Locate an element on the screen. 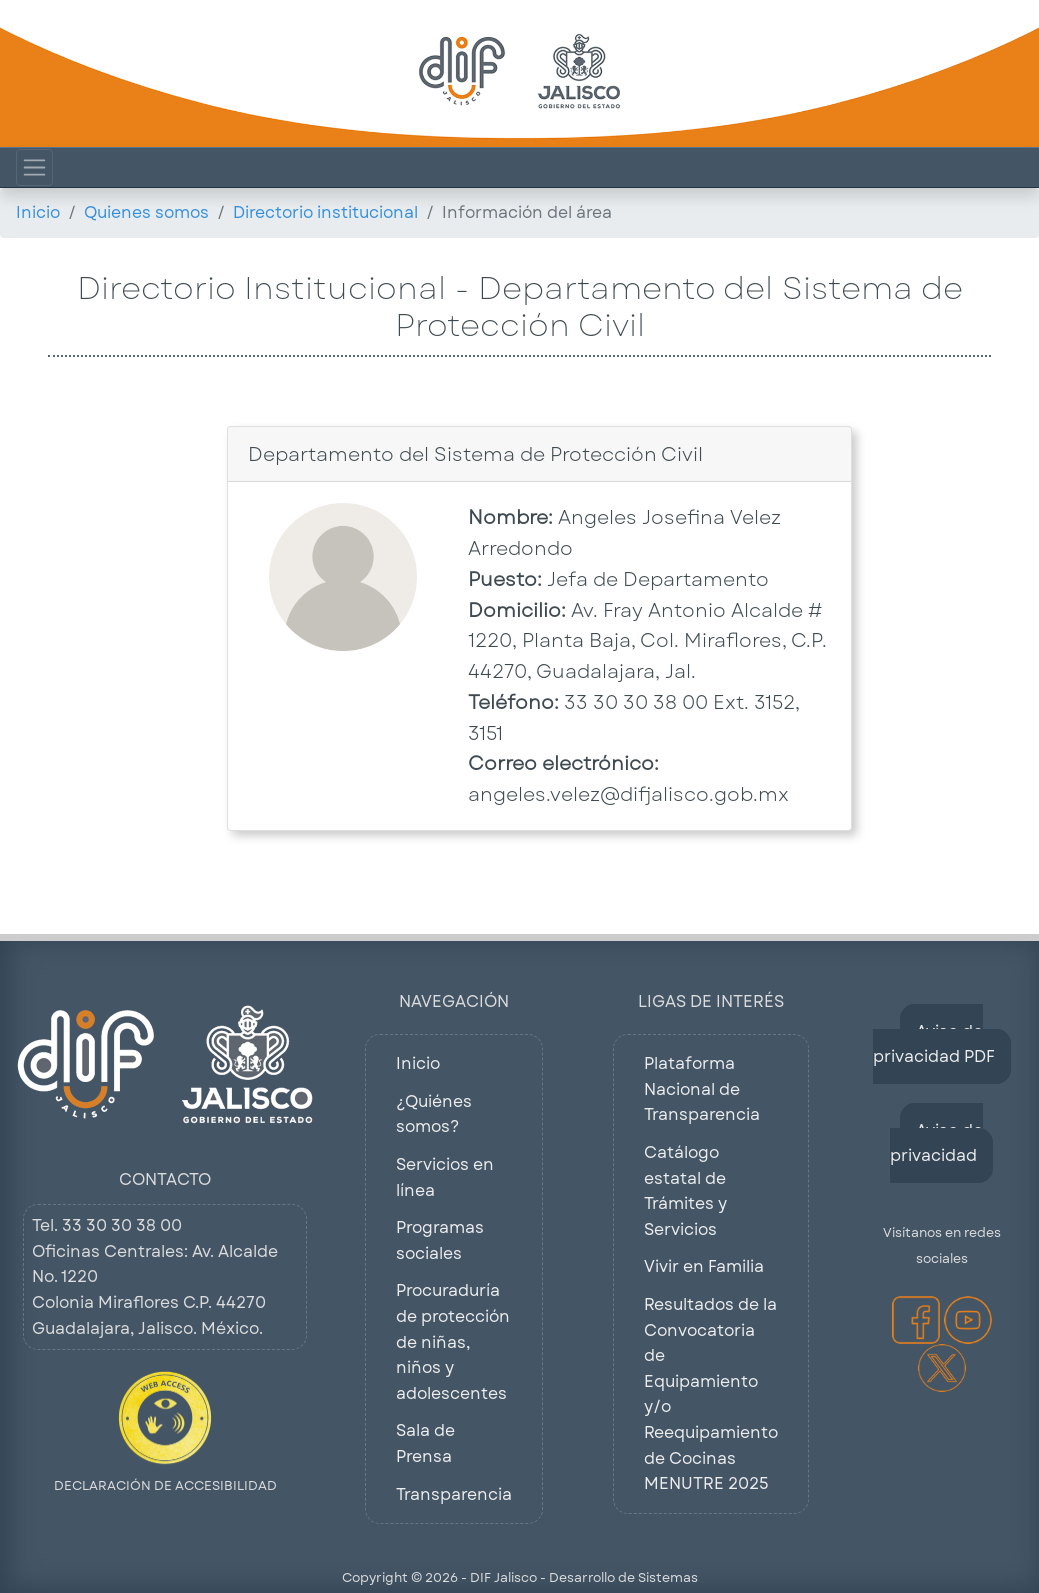 This screenshot has height=1593, width=1039. Procuraduría de protección de niñas, niños y adolescentes is located at coordinates (453, 1341).